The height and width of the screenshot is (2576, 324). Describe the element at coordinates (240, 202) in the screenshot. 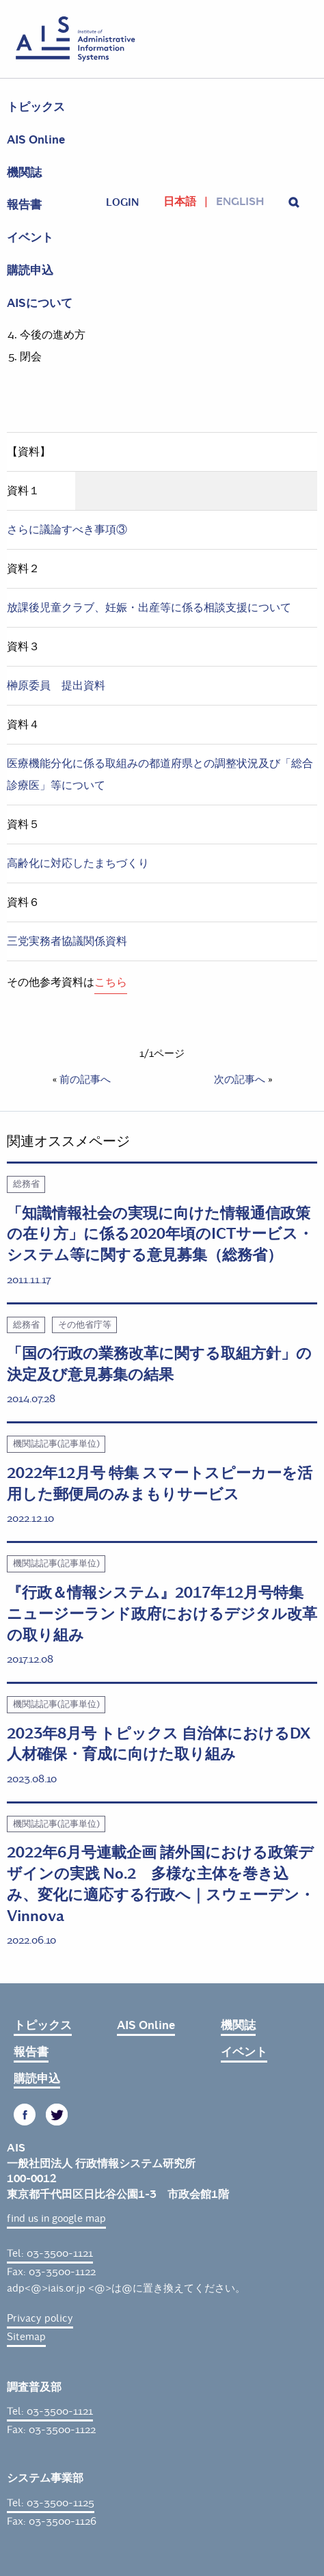

I see `English` at that location.